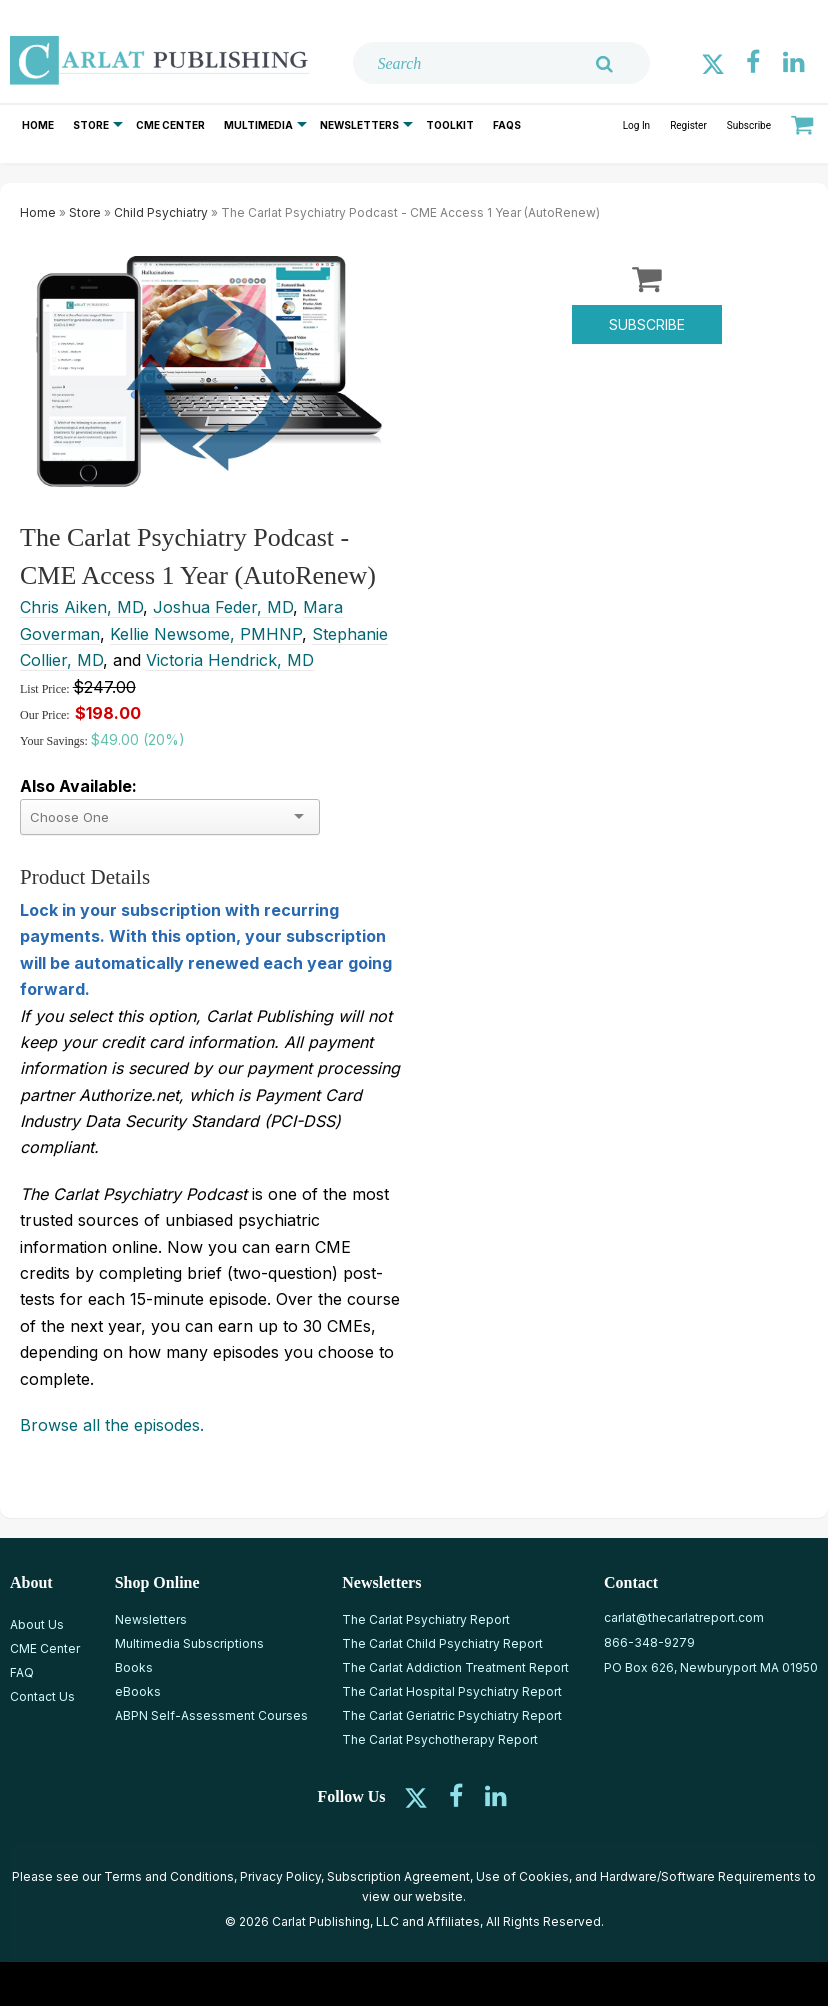 This screenshot has width=828, height=2006. What do you see at coordinates (38, 125) in the screenshot?
I see `Home` at bounding box center [38, 125].